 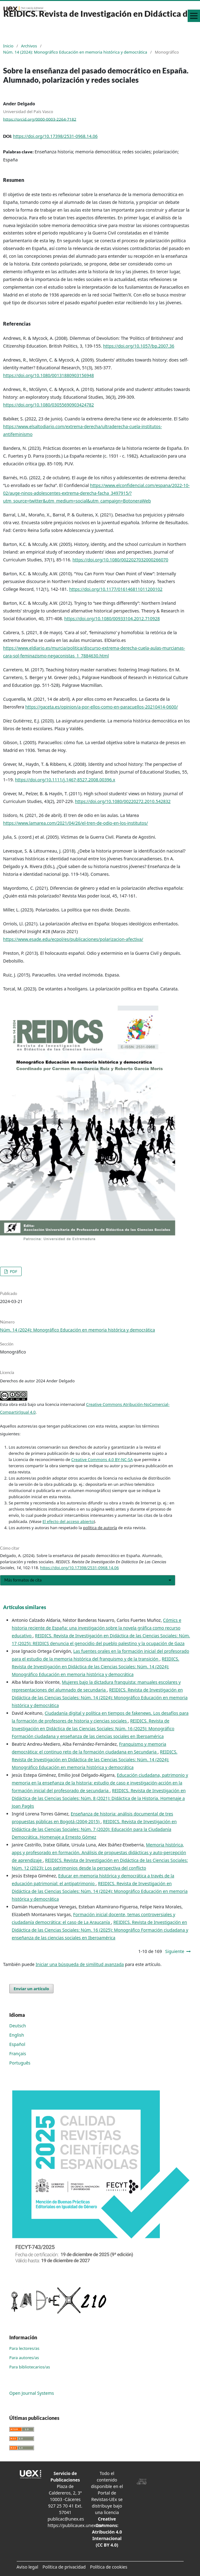 What do you see at coordinates (27, 2567) in the screenshot?
I see `Aviso legal` at bounding box center [27, 2567].